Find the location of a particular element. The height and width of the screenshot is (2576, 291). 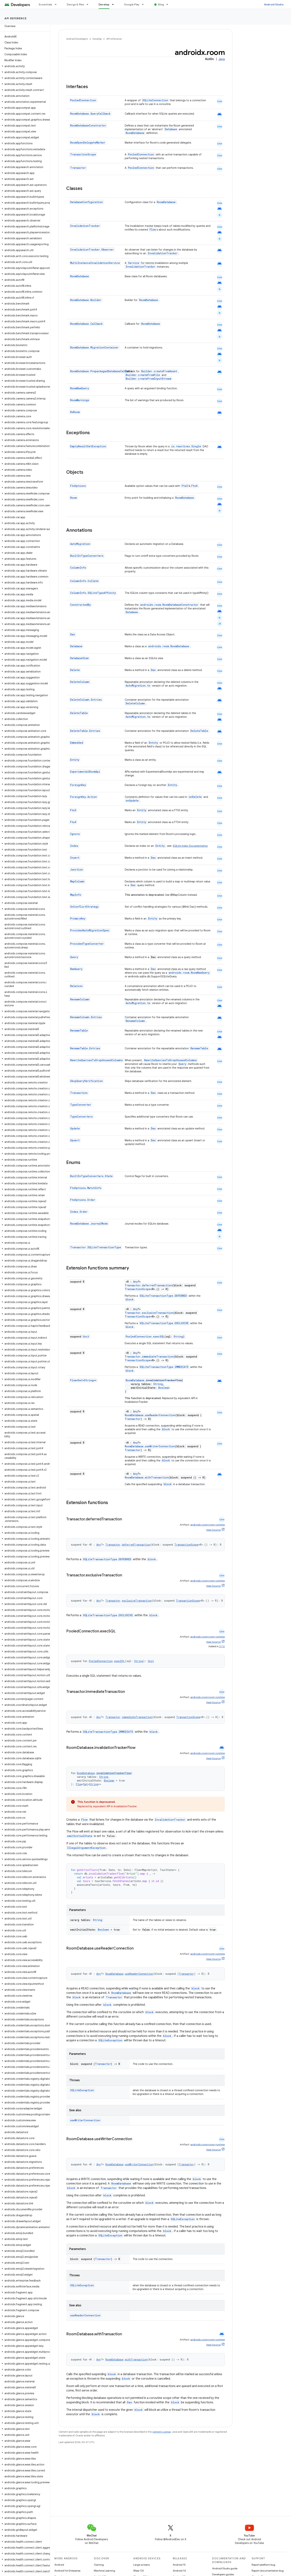

Index is located at coordinates (74, 846).